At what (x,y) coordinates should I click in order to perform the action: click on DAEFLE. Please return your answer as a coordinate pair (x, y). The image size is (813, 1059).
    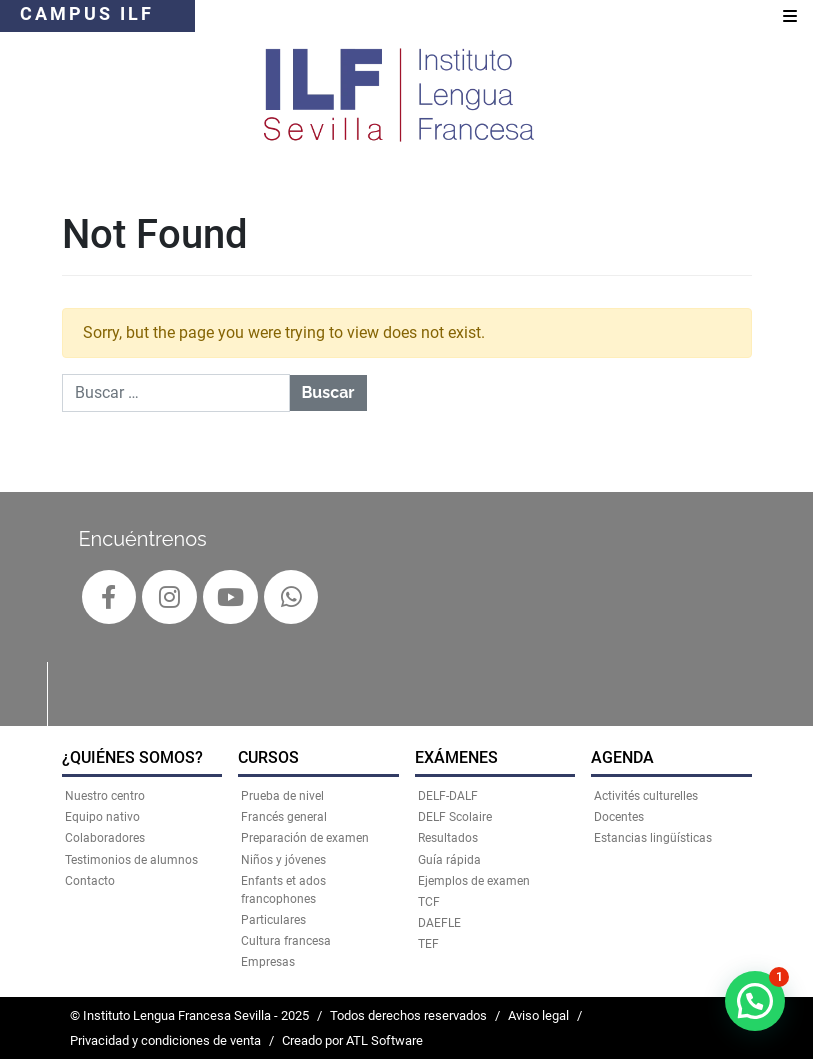
    Looking at the image, I should click on (439, 923).